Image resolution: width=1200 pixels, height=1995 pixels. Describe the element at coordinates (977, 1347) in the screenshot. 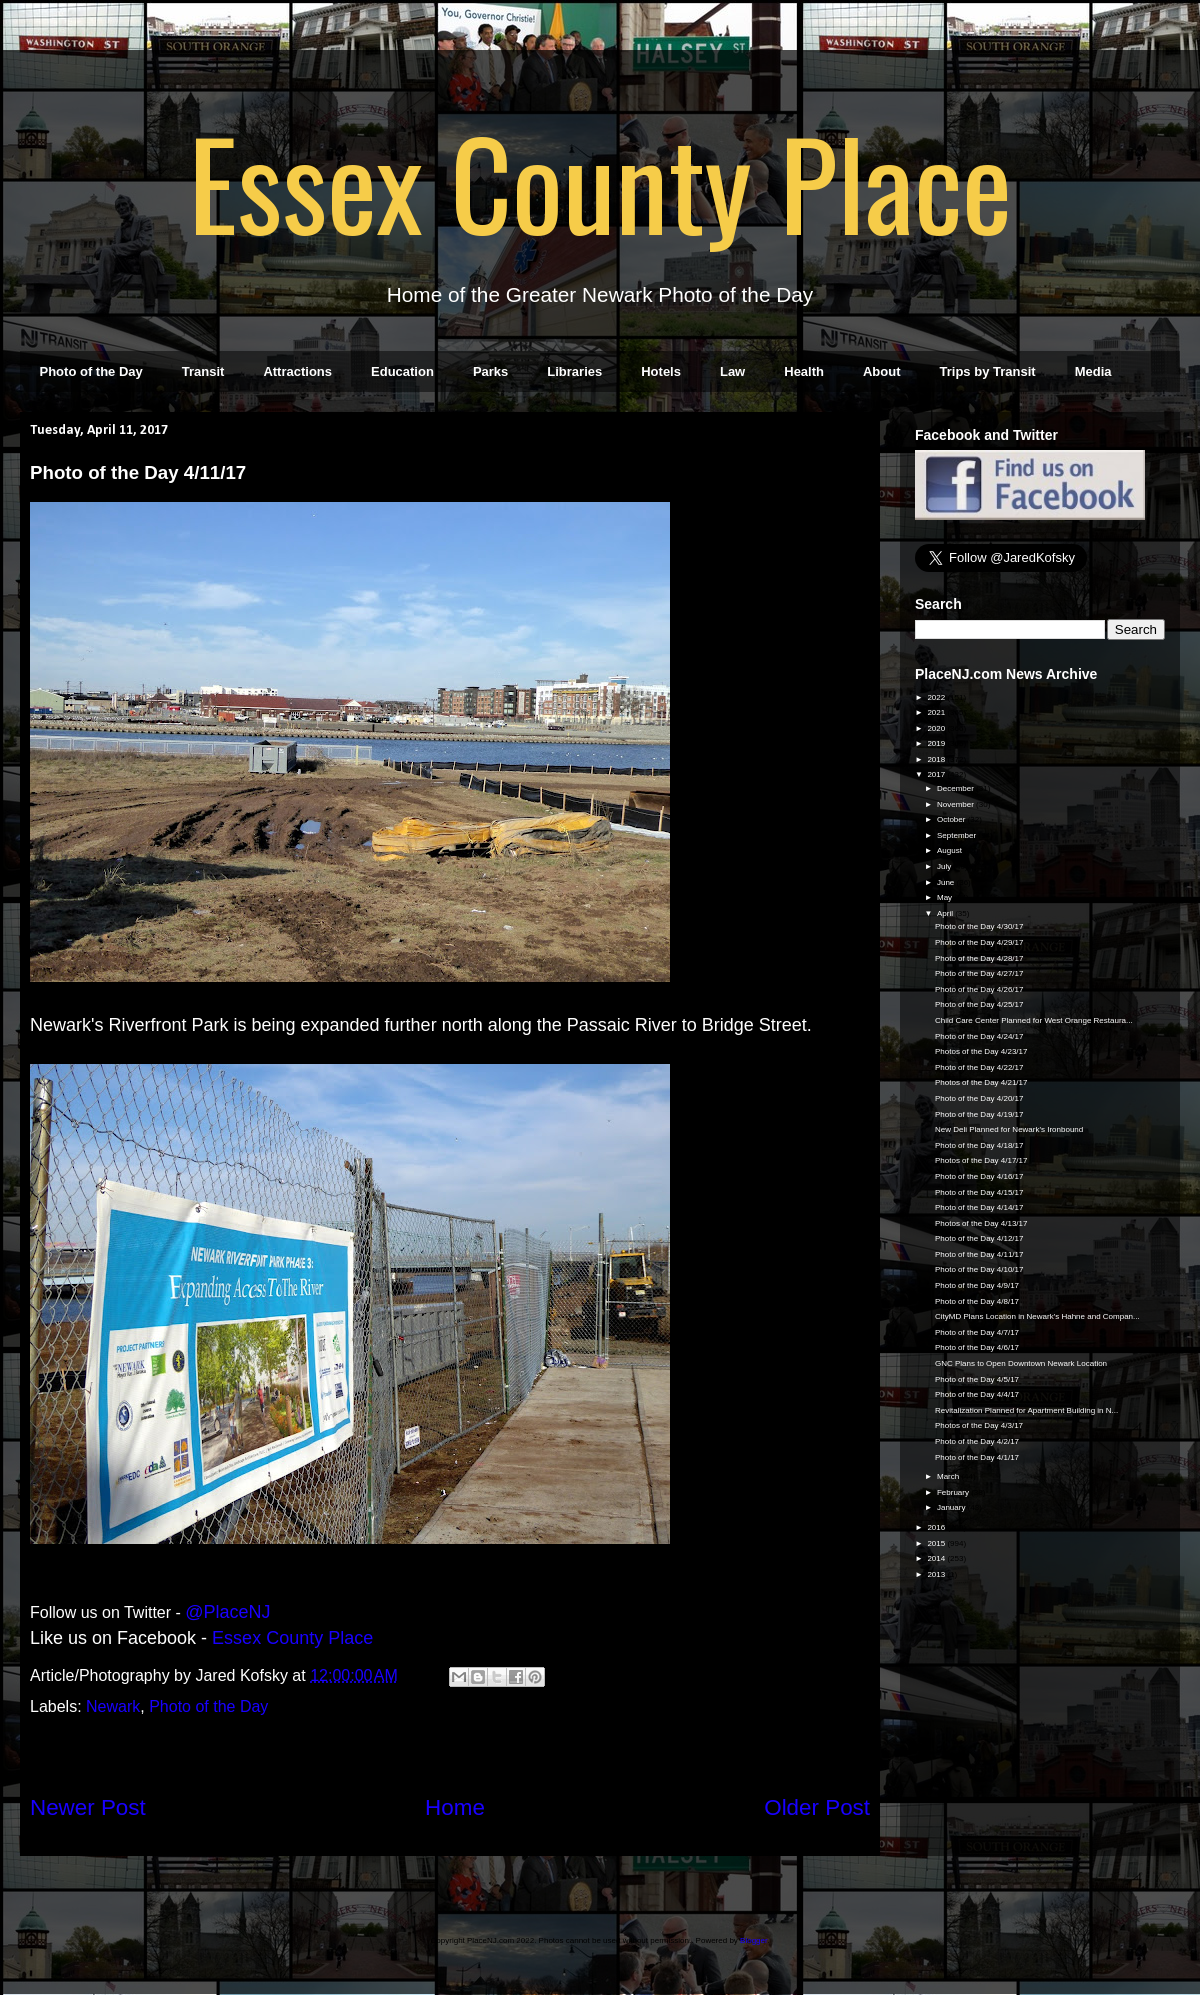

I see `Photo of the Day 4/6/17` at that location.